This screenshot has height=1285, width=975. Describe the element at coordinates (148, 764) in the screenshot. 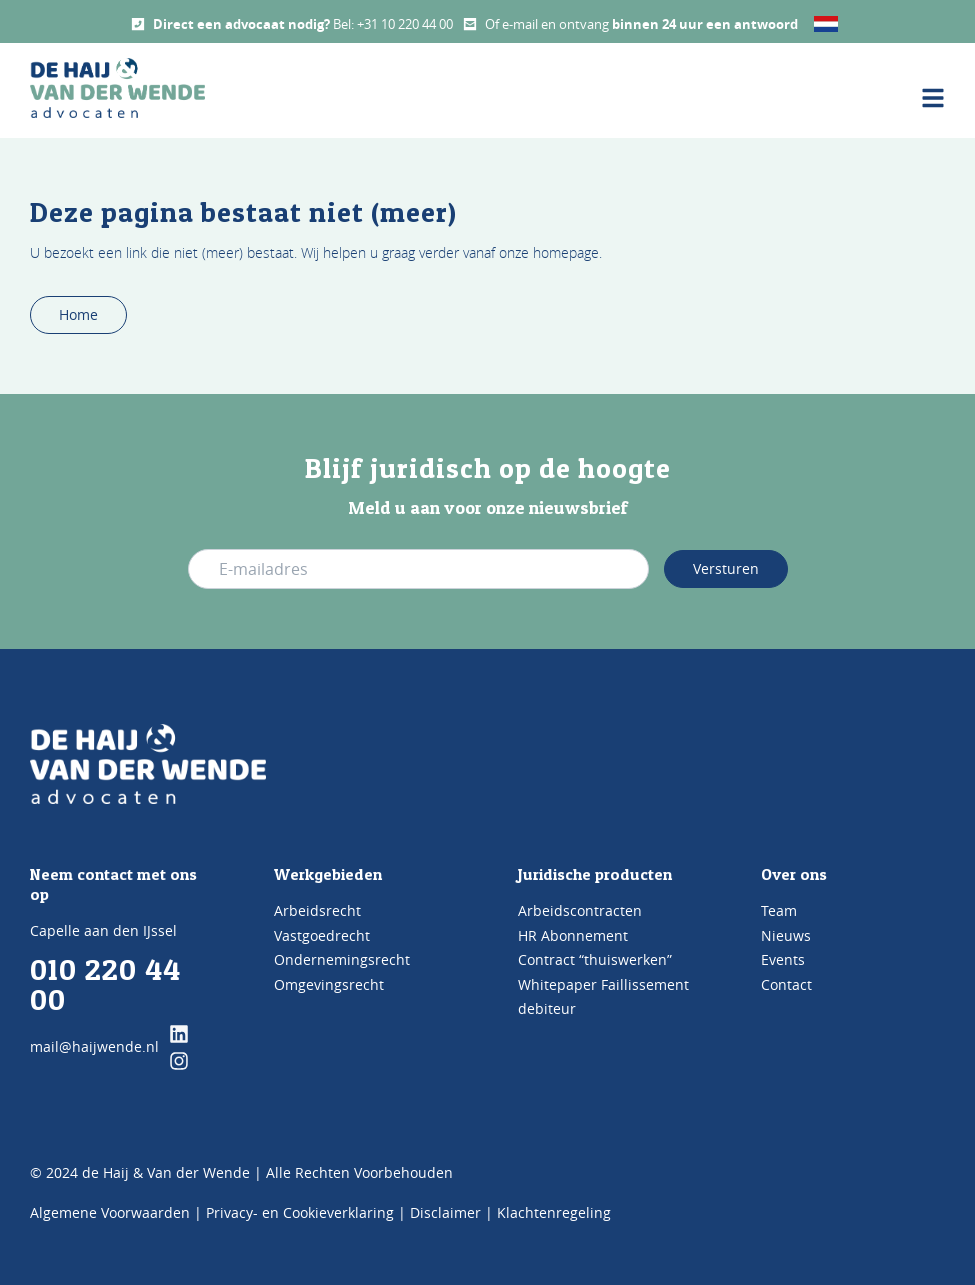

I see `[Go to Home]` at that location.